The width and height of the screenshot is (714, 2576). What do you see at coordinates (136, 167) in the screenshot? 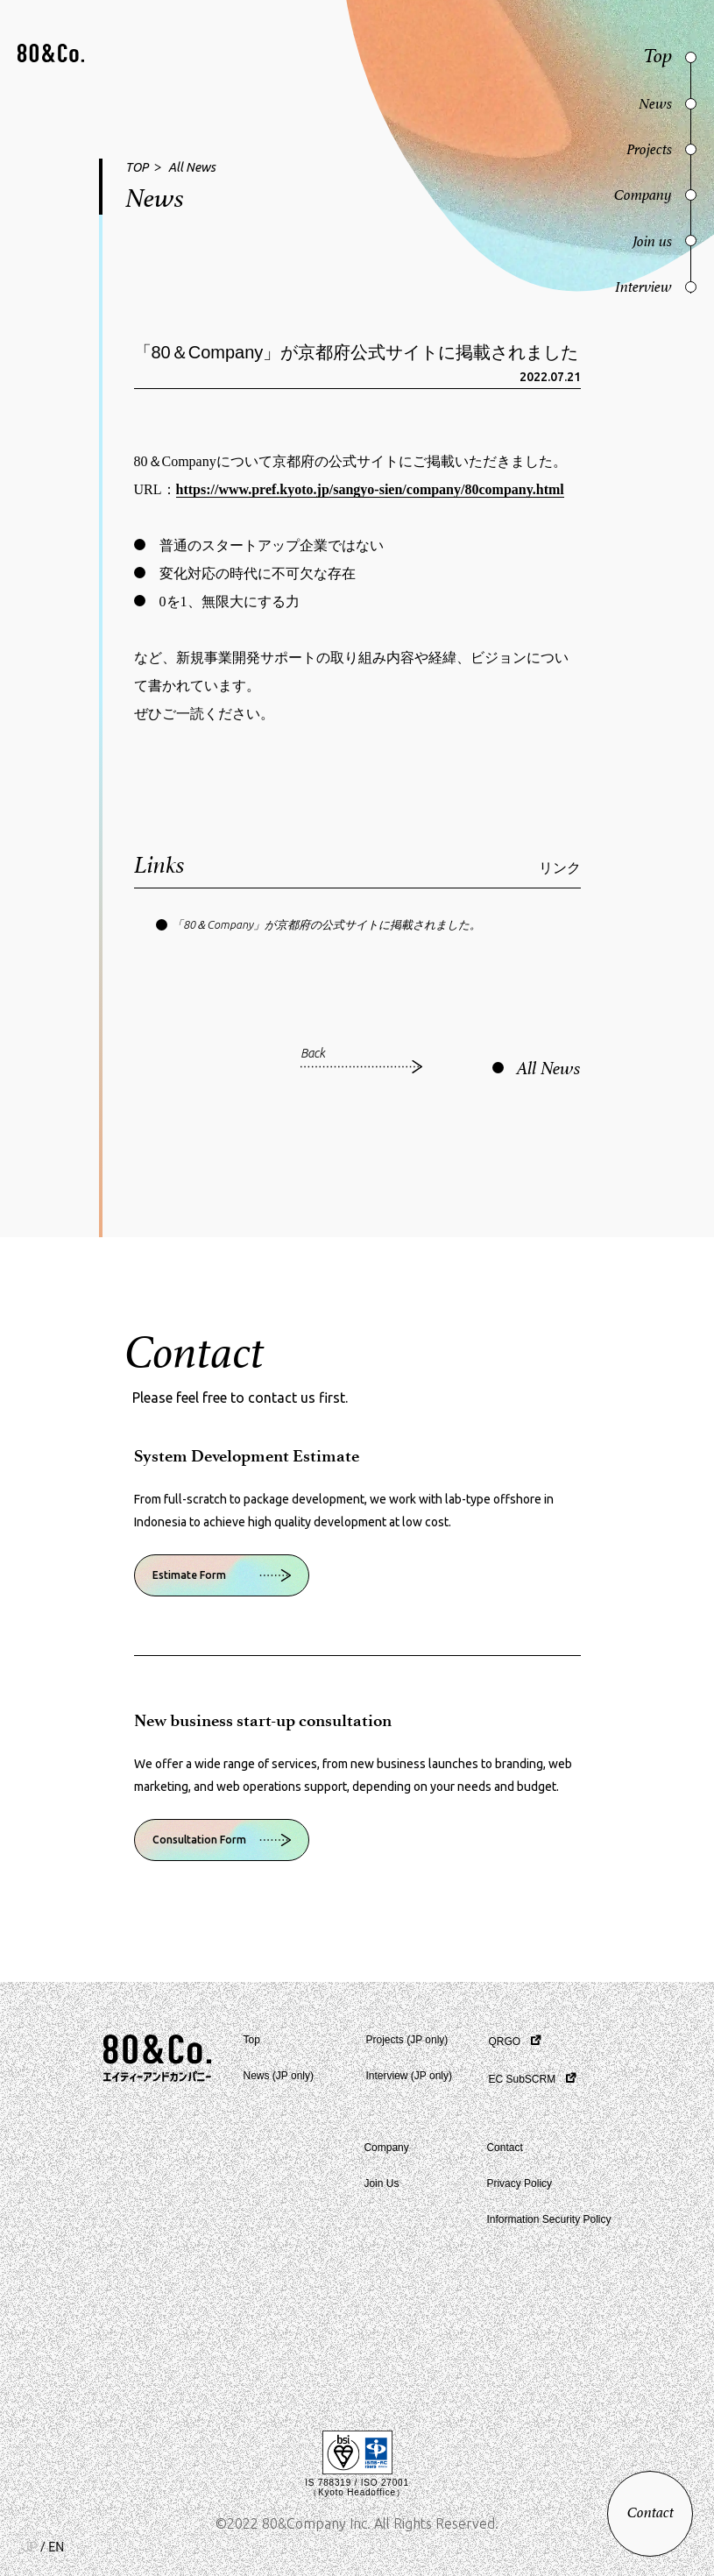
I see `TOP [button]` at bounding box center [136, 167].